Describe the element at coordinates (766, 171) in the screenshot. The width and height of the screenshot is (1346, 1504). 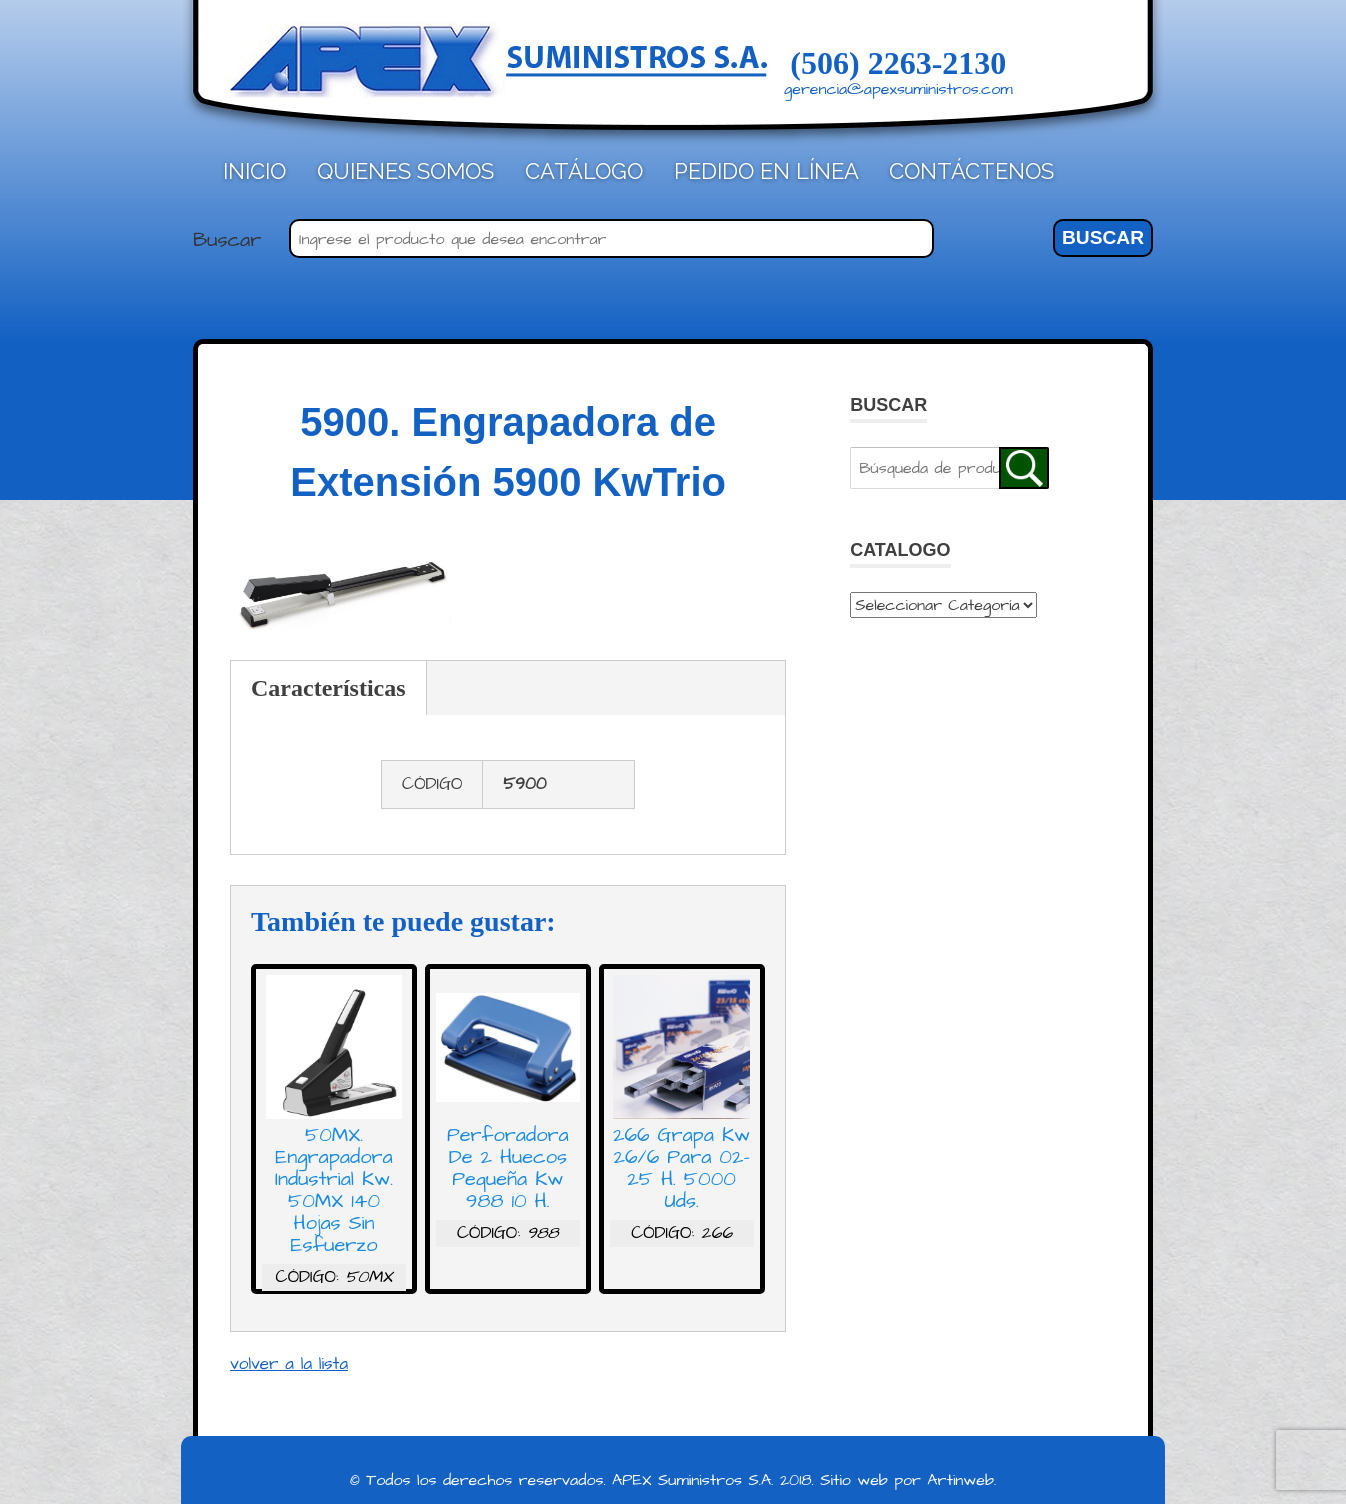
I see `Pedido en línea` at that location.